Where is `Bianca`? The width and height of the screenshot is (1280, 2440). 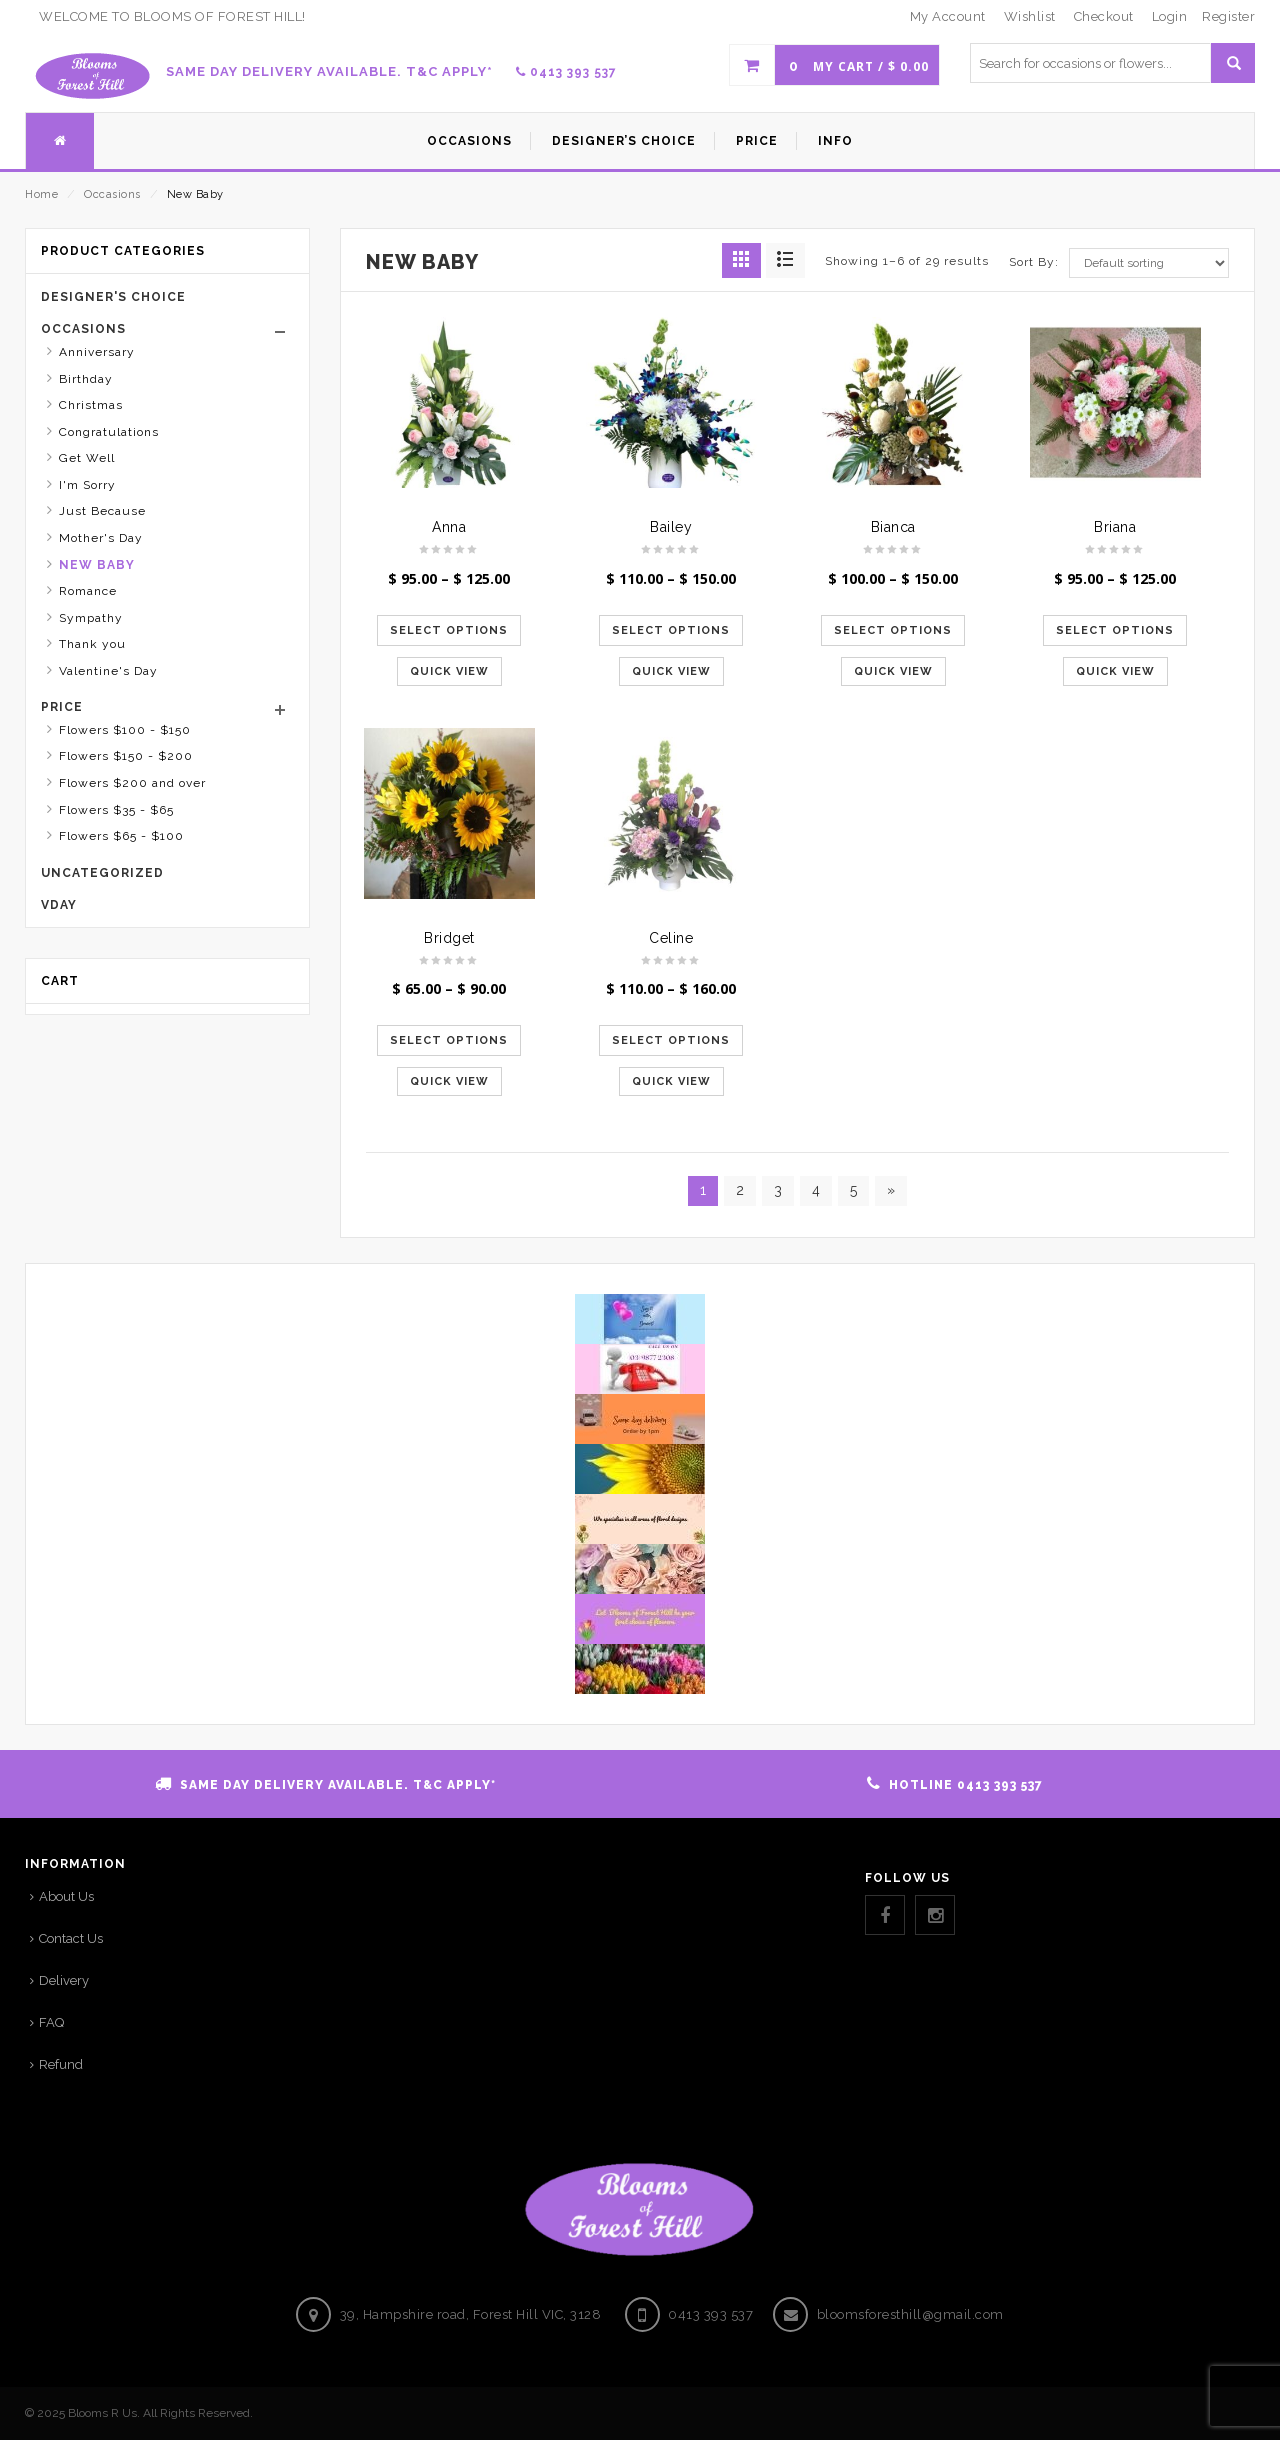 Bianca is located at coordinates (893, 527).